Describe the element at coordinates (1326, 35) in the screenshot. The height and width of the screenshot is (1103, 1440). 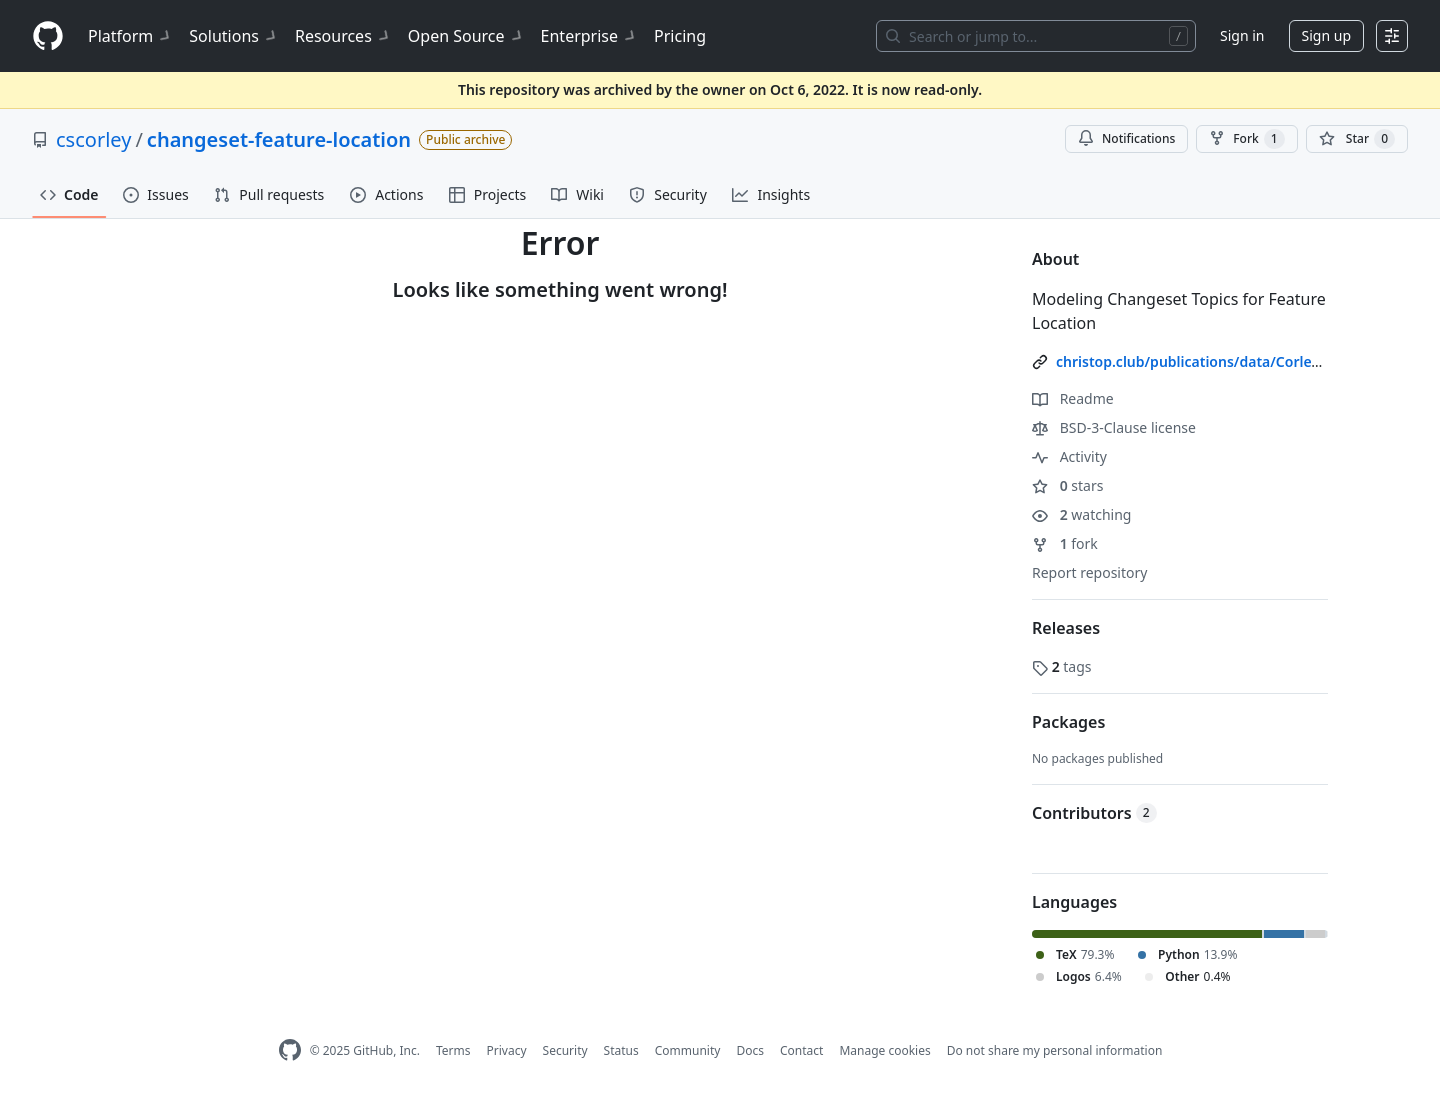
I see `Sign up` at that location.